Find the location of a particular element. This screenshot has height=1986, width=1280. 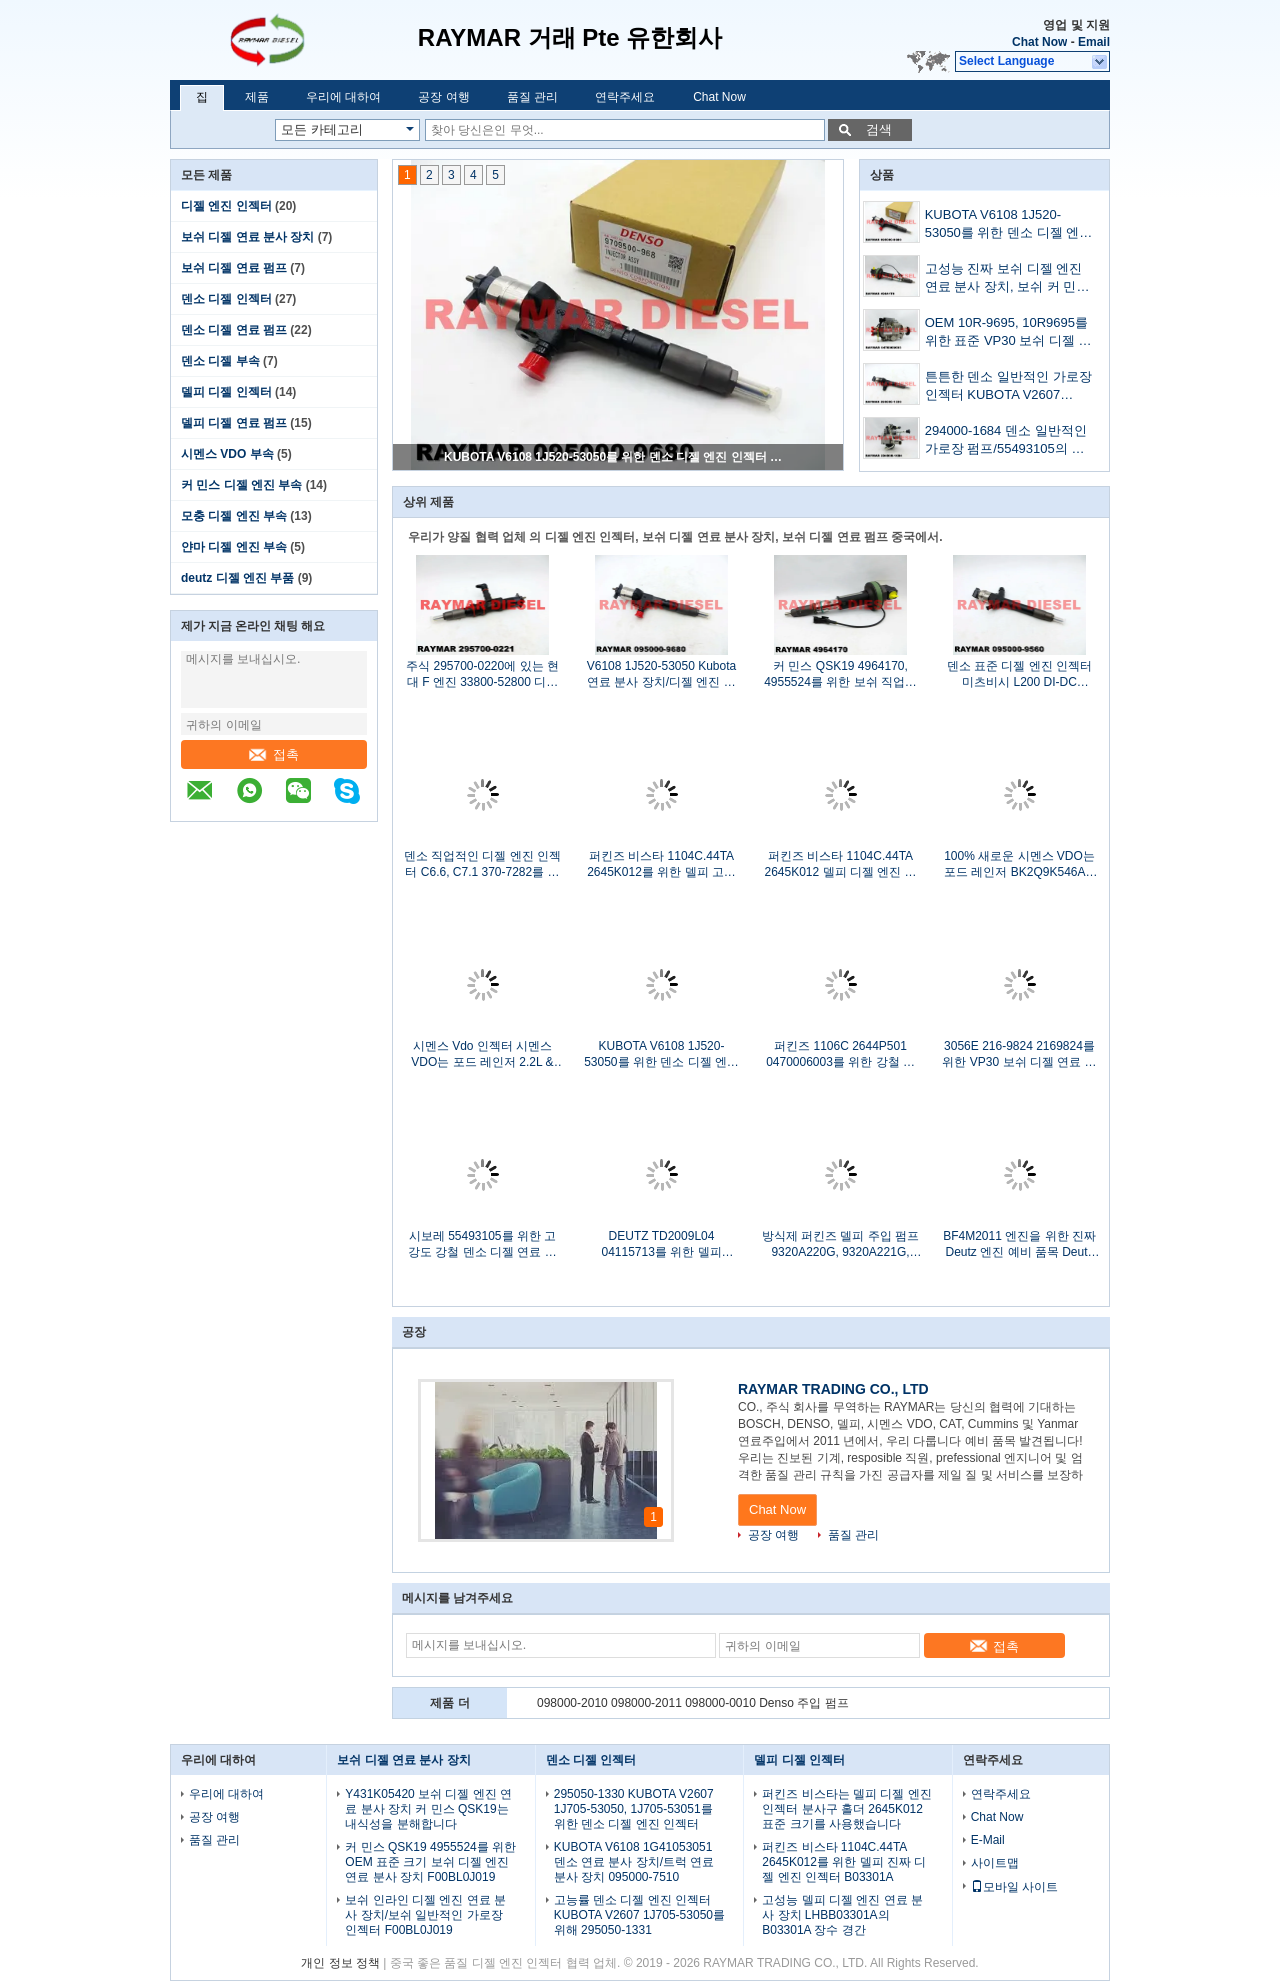

얀마 디젤 엔진 부속 is located at coordinates (234, 547).